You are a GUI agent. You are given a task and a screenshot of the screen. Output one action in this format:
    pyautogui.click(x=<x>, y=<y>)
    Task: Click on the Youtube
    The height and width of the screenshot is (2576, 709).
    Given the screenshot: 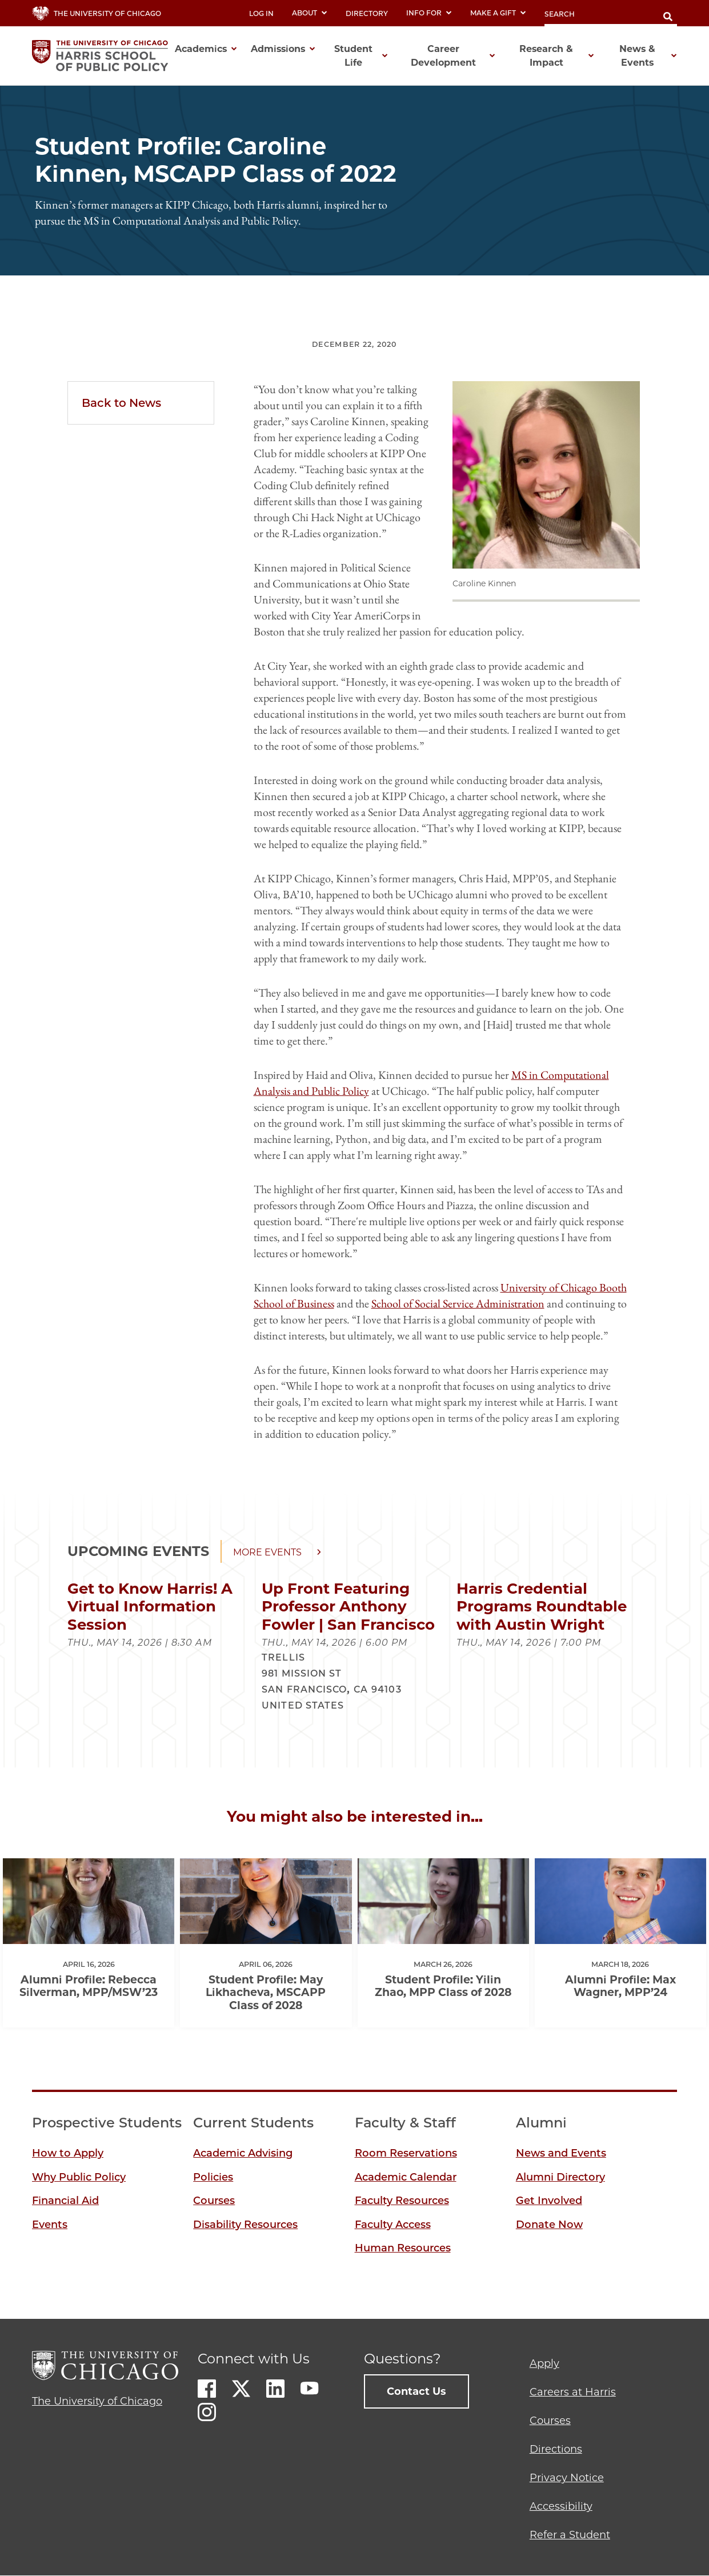 What is the action you would take?
    pyautogui.click(x=310, y=2388)
    